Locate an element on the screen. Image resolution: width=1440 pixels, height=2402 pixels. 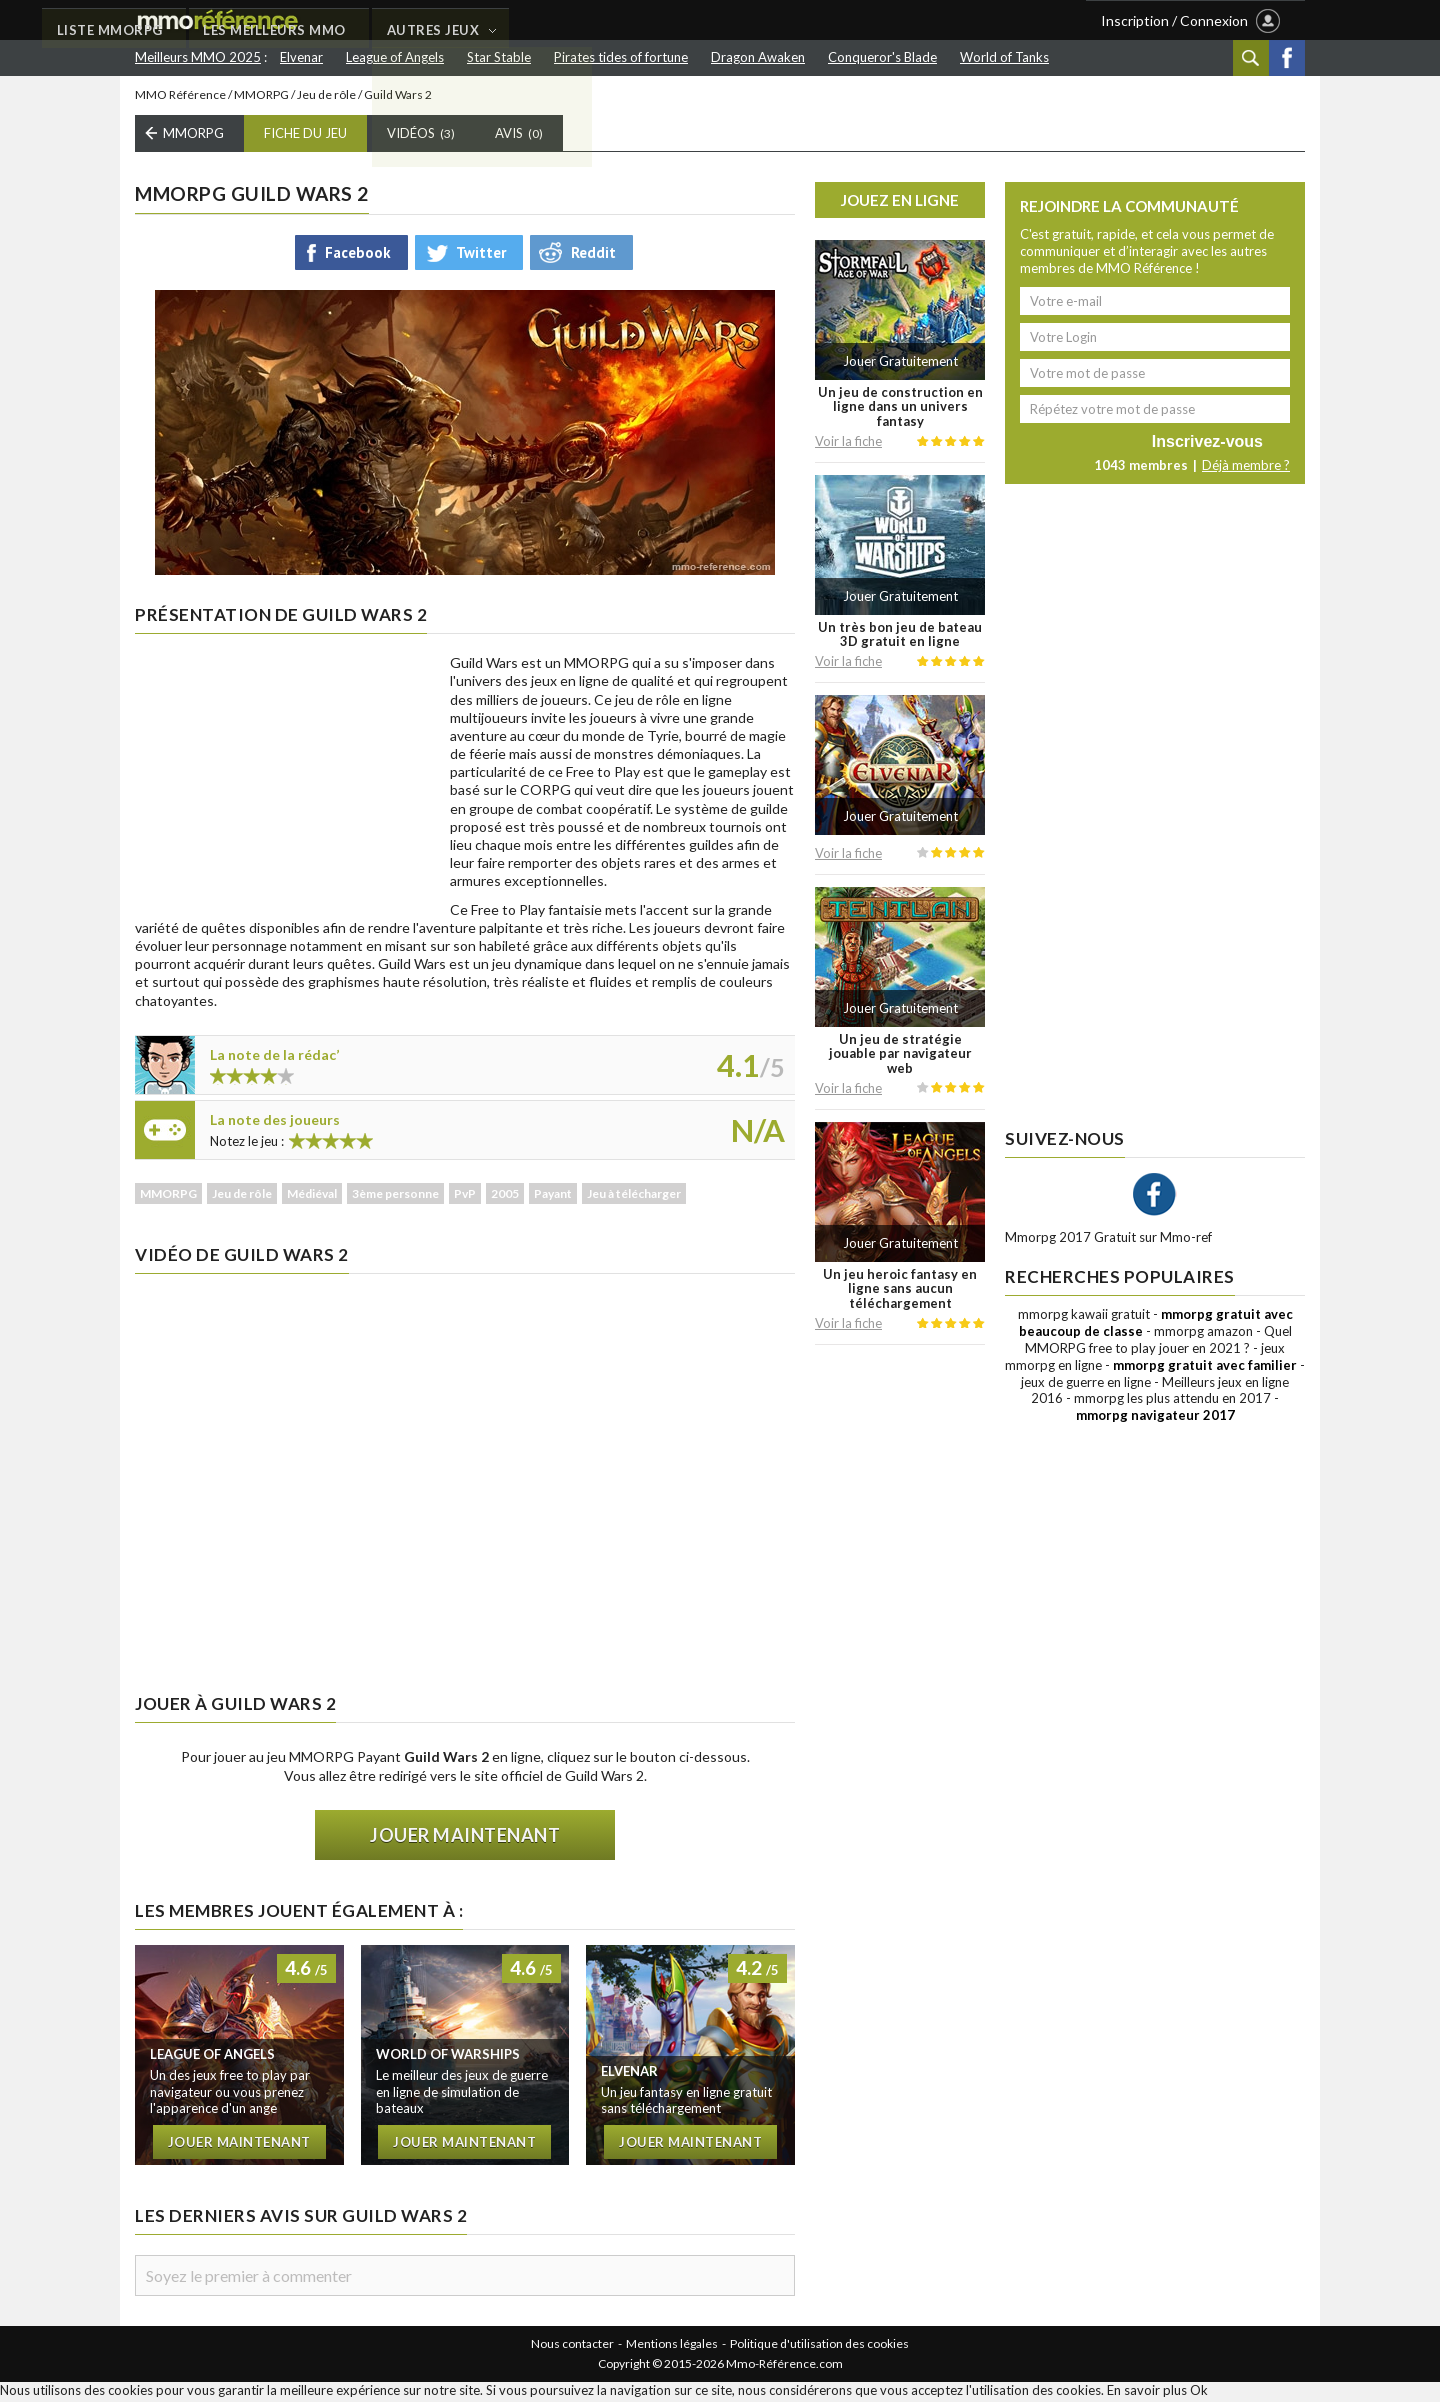
Facebook is located at coordinates (1287, 58).